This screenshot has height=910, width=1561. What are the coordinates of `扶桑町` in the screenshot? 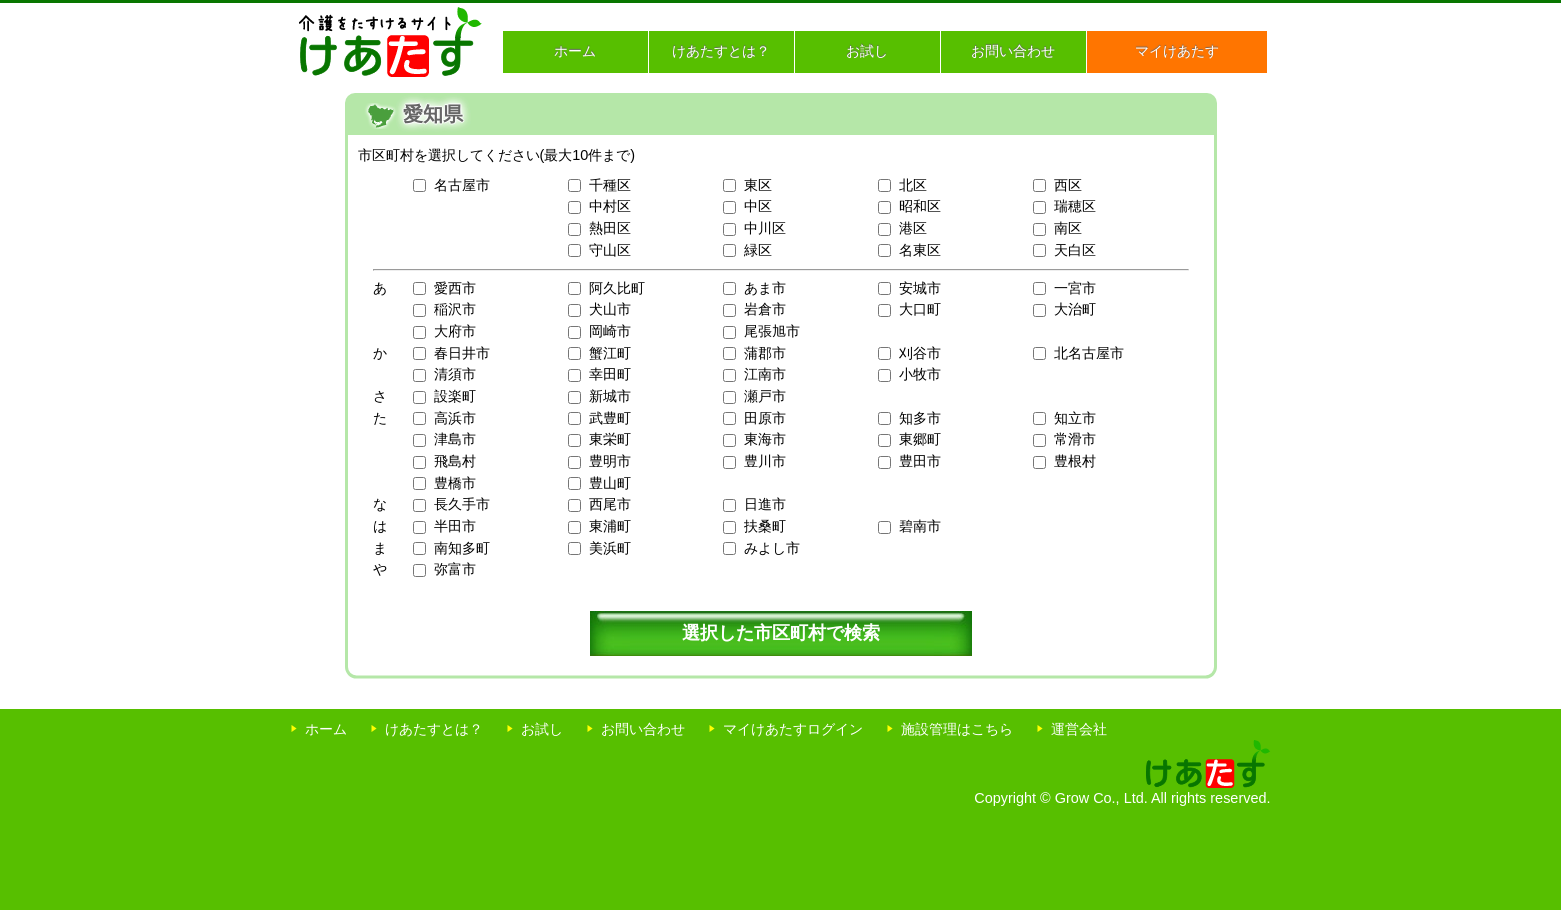 It's located at (765, 526).